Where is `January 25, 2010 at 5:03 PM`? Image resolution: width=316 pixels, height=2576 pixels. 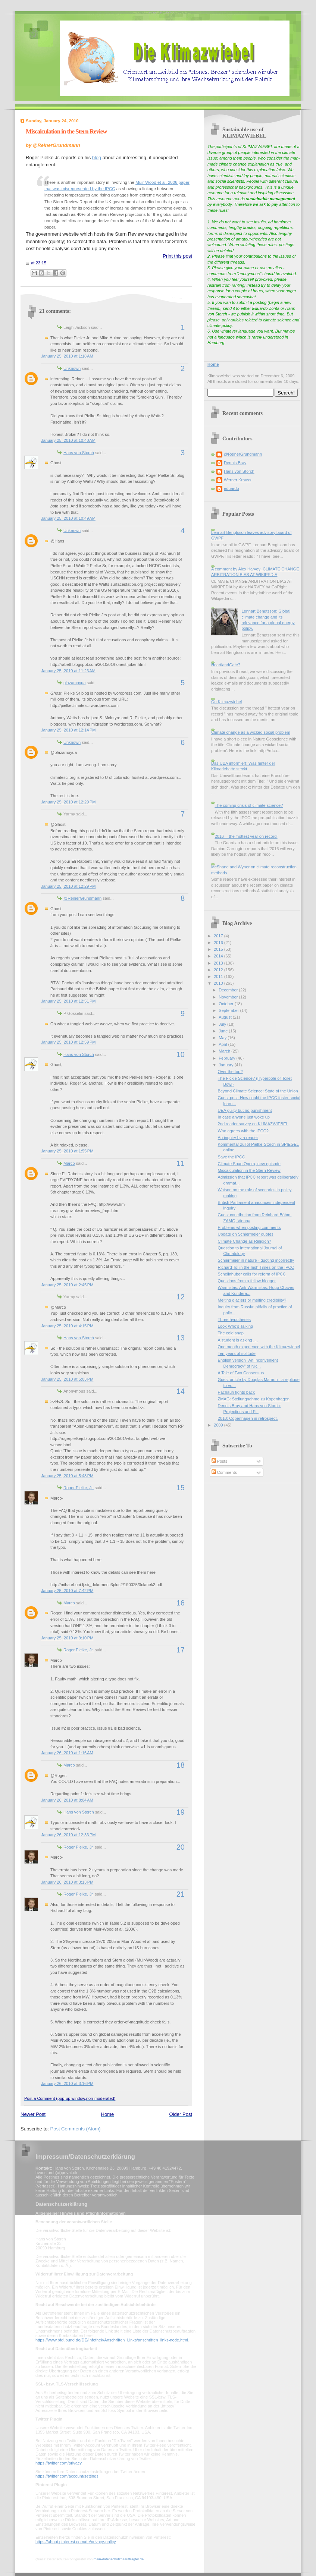
January 25, 2010 at 5:03 PM is located at coordinates (67, 1379).